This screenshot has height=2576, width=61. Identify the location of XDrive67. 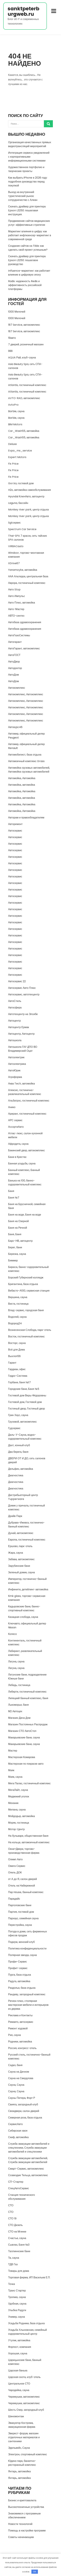
(14, 563).